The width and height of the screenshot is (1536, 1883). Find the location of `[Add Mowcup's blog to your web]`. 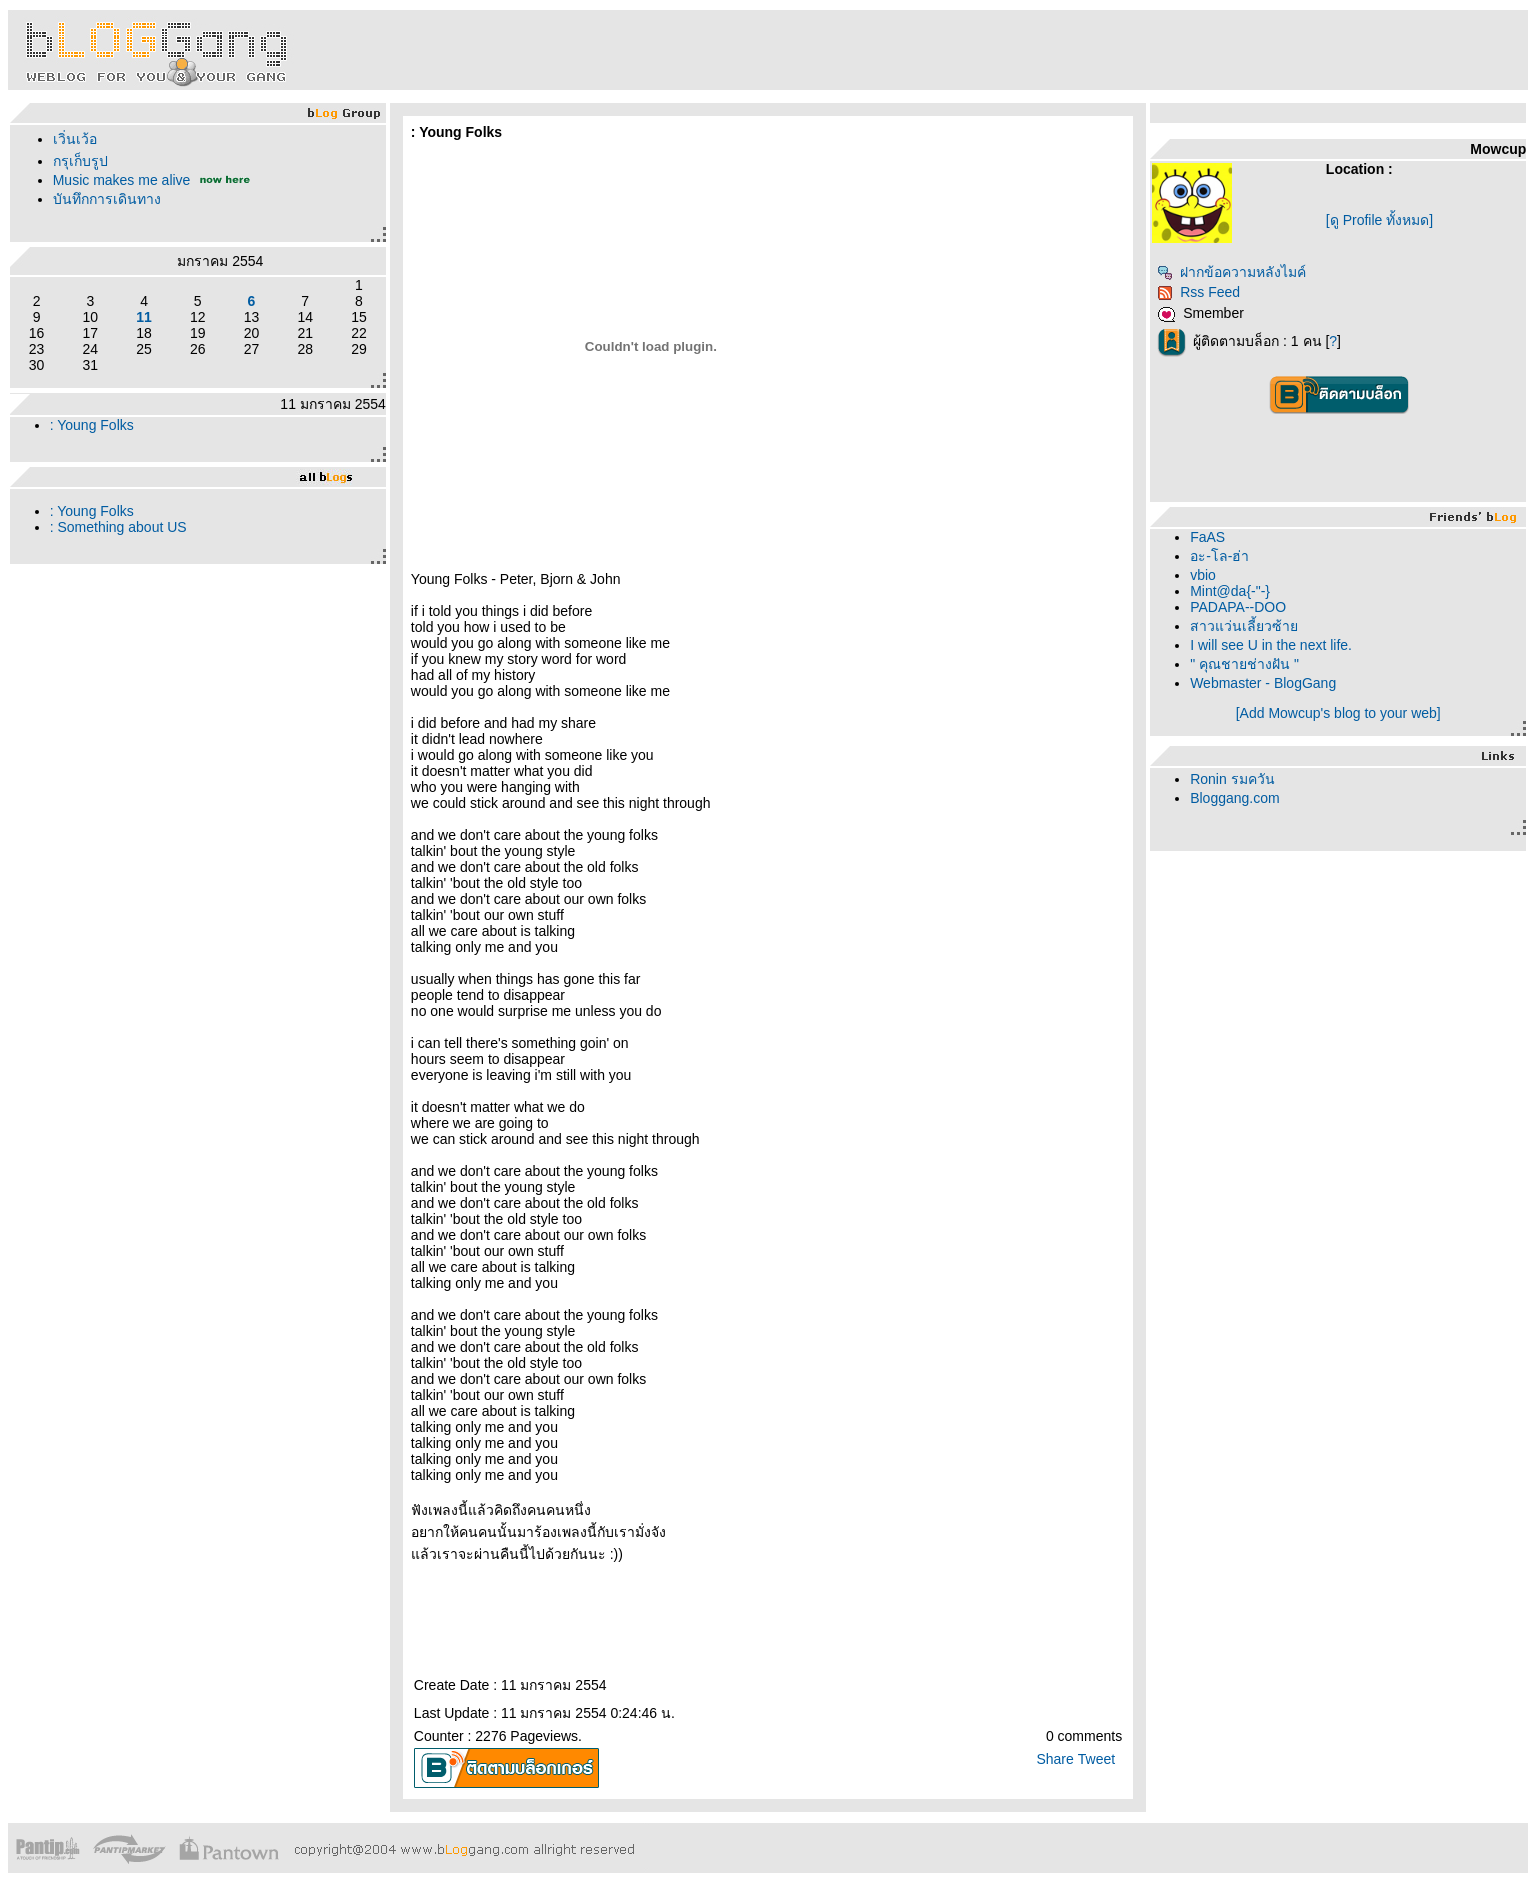

[Add Mowcup's blog to your web] is located at coordinates (1338, 713).